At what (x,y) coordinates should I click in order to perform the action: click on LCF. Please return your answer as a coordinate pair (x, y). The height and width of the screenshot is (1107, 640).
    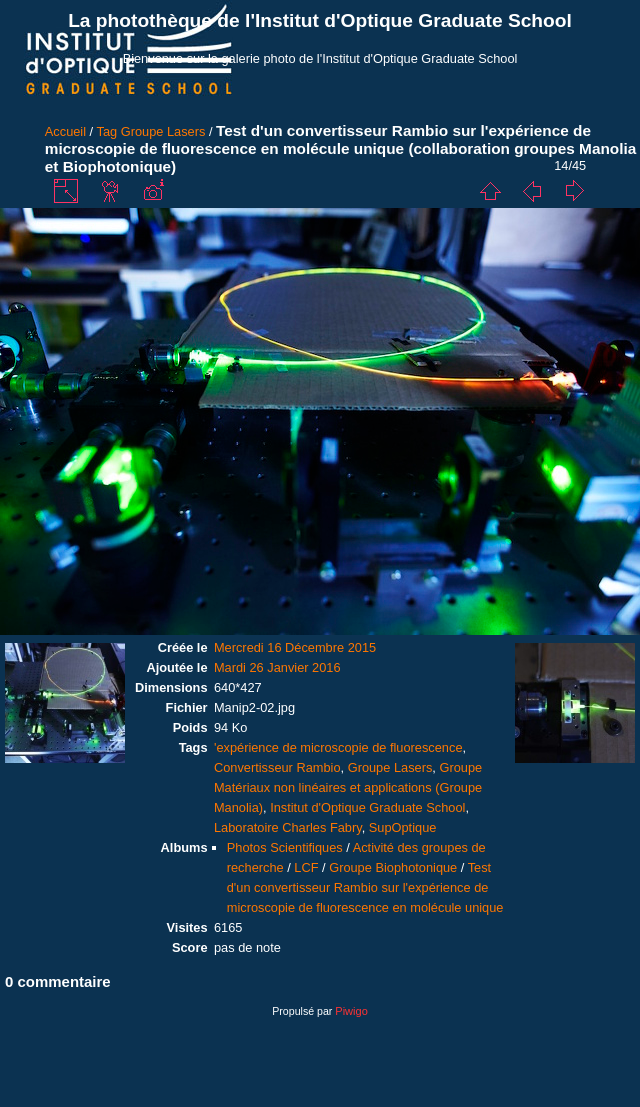
    Looking at the image, I should click on (306, 867).